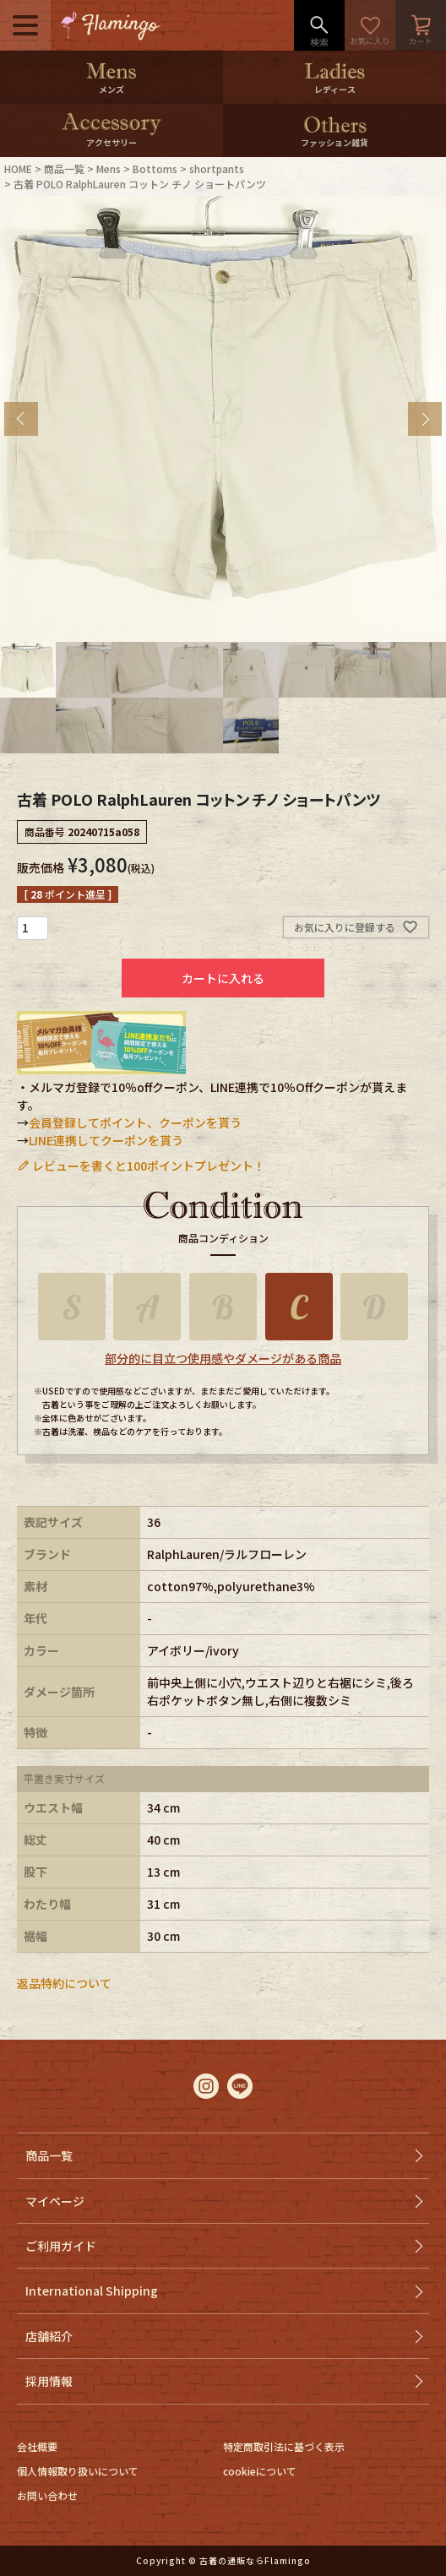  Describe the element at coordinates (47, 2495) in the screenshot. I see `お問い合わせ` at that location.